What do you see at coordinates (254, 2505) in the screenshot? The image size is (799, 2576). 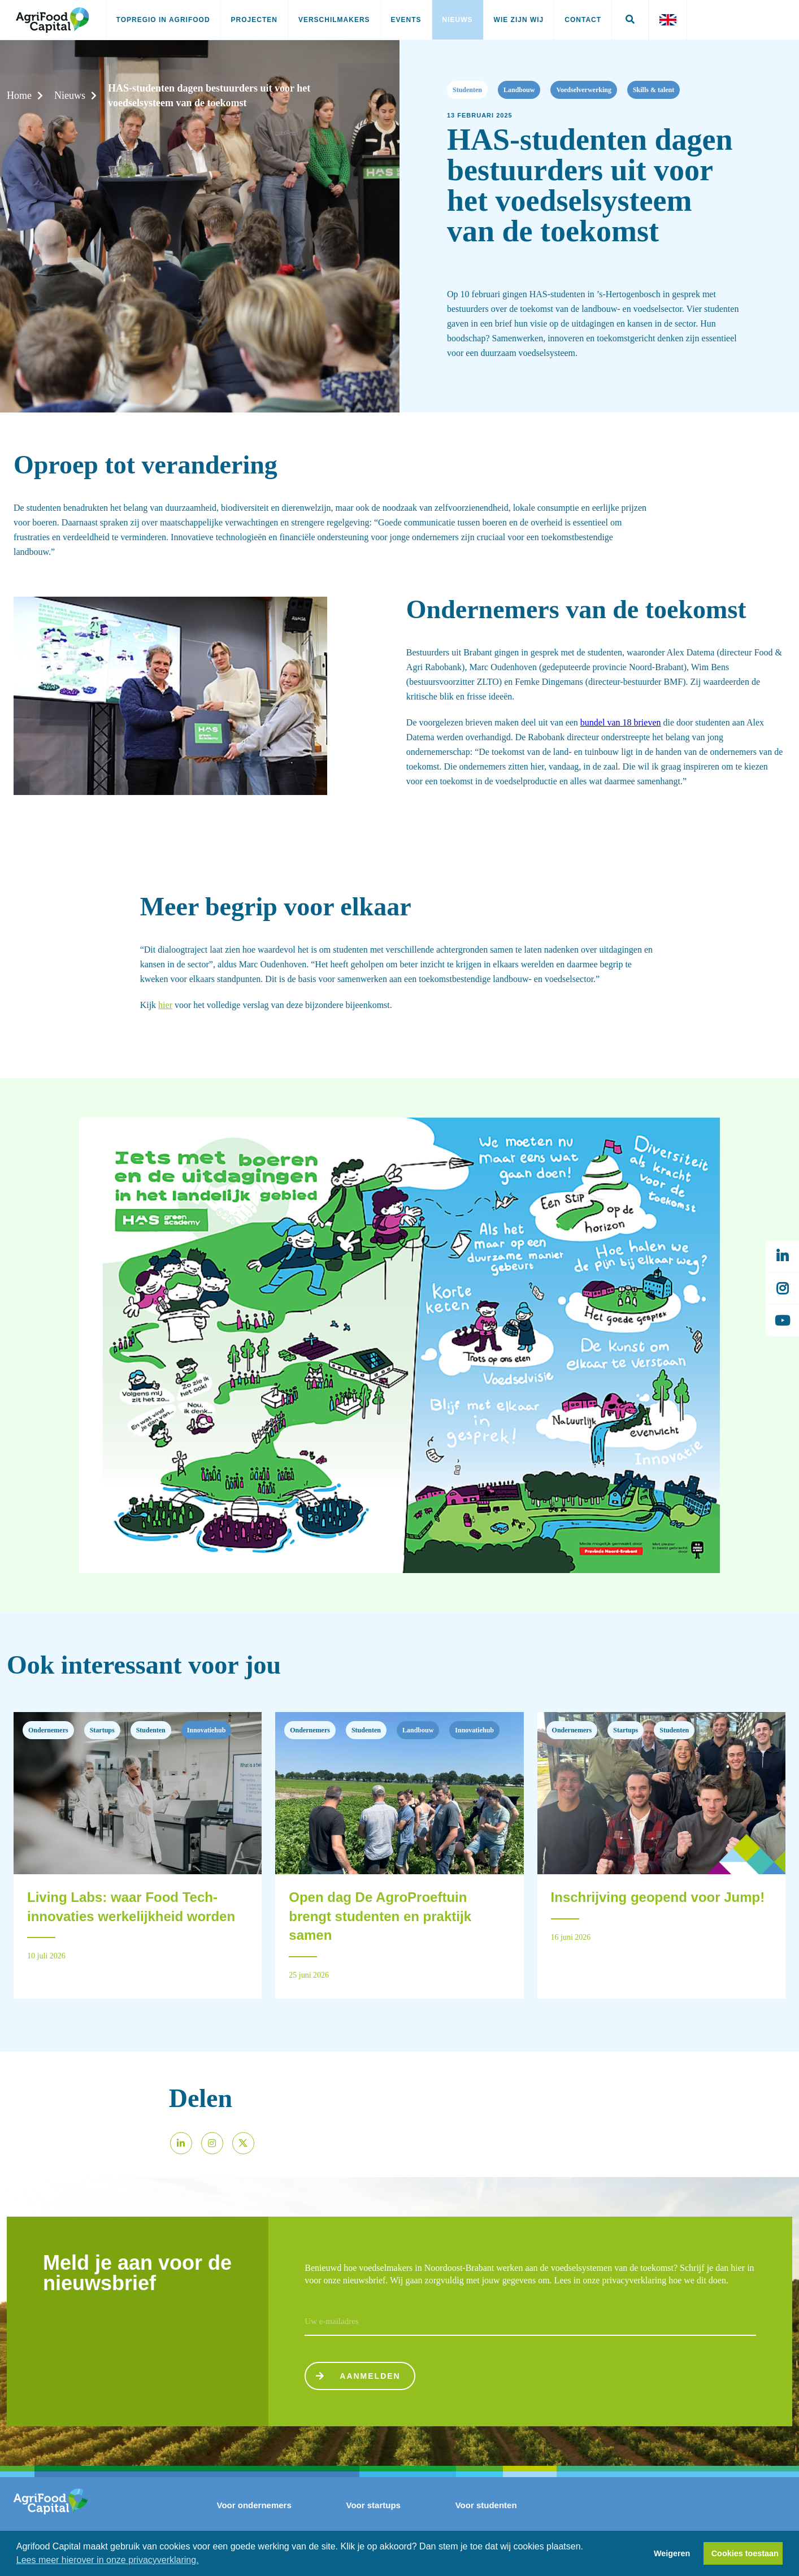 I see `Voor ondernemers` at bounding box center [254, 2505].